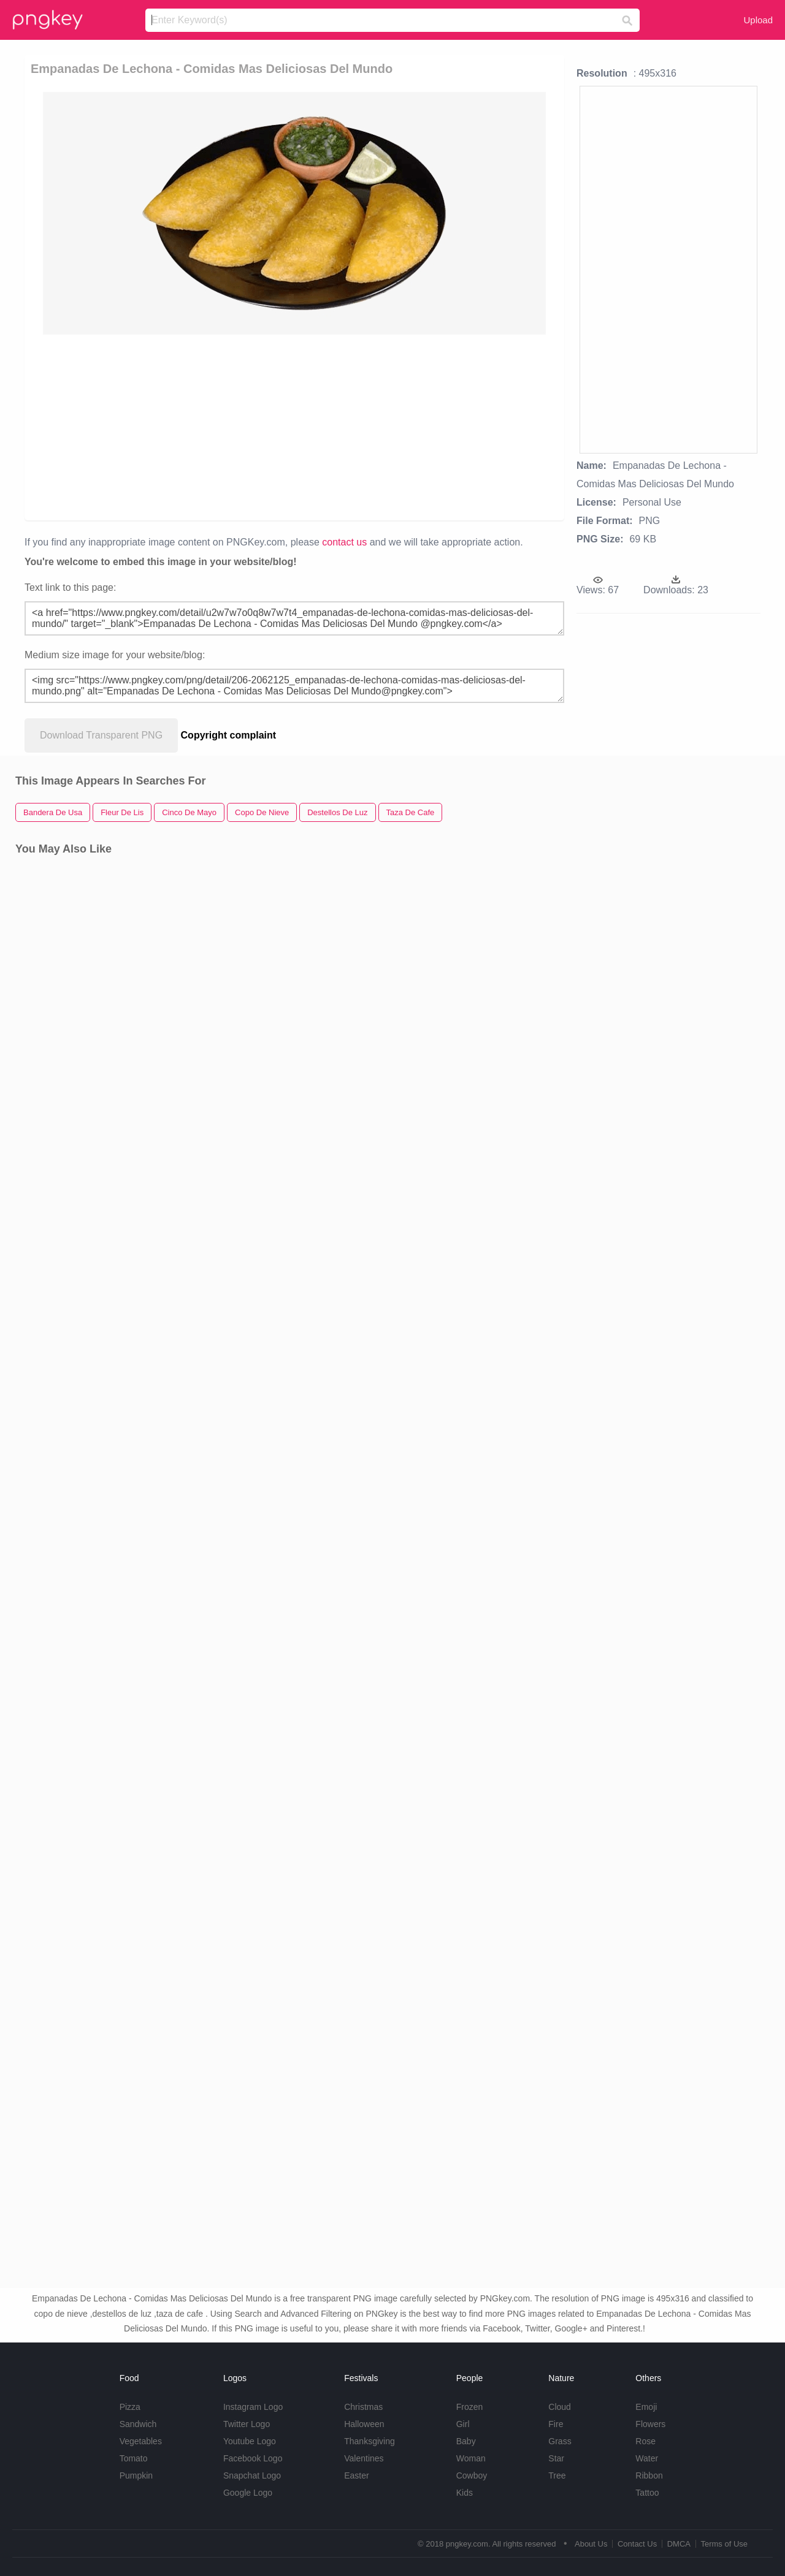 Image resolution: width=785 pixels, height=2576 pixels. I want to click on Frozen, so click(469, 2407).